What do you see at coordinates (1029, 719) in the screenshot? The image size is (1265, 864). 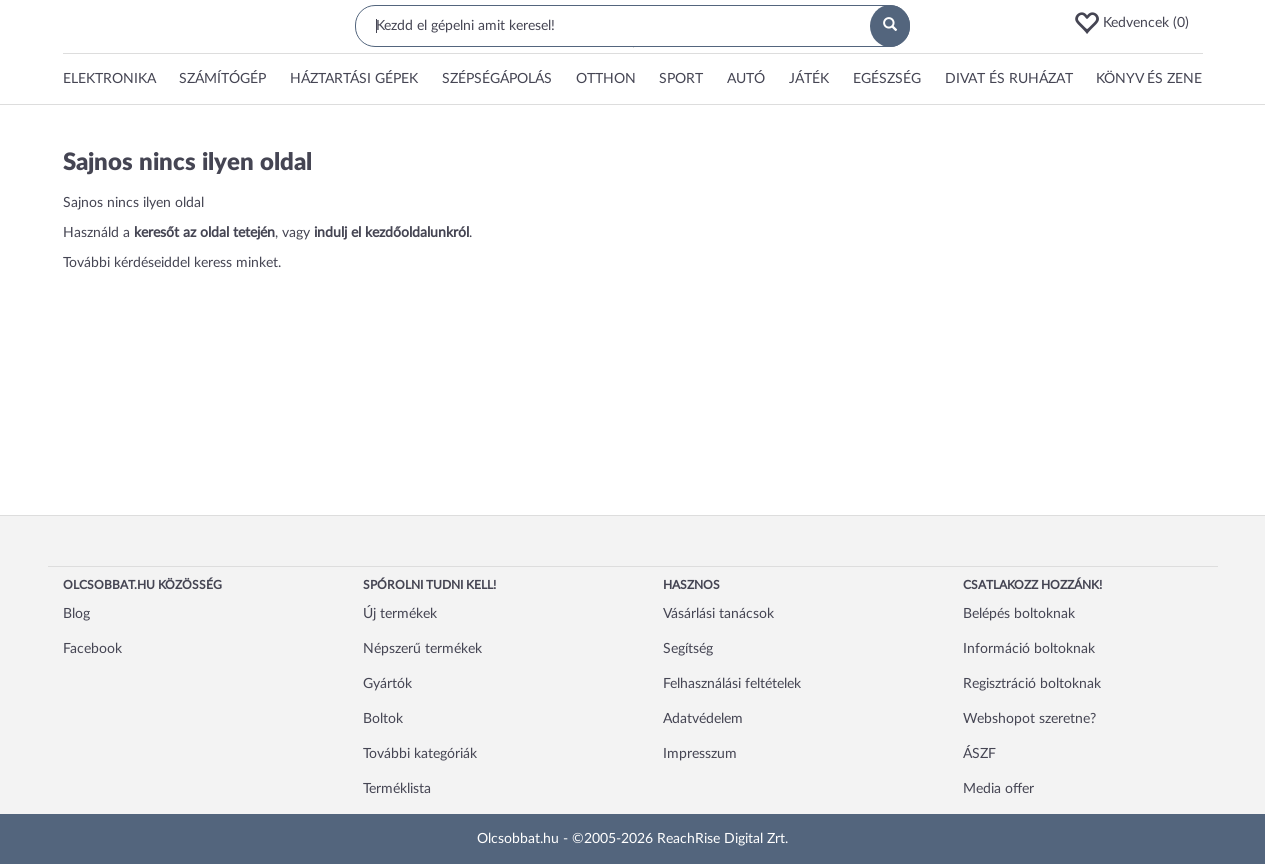 I see `Webshopot szeretne?` at bounding box center [1029, 719].